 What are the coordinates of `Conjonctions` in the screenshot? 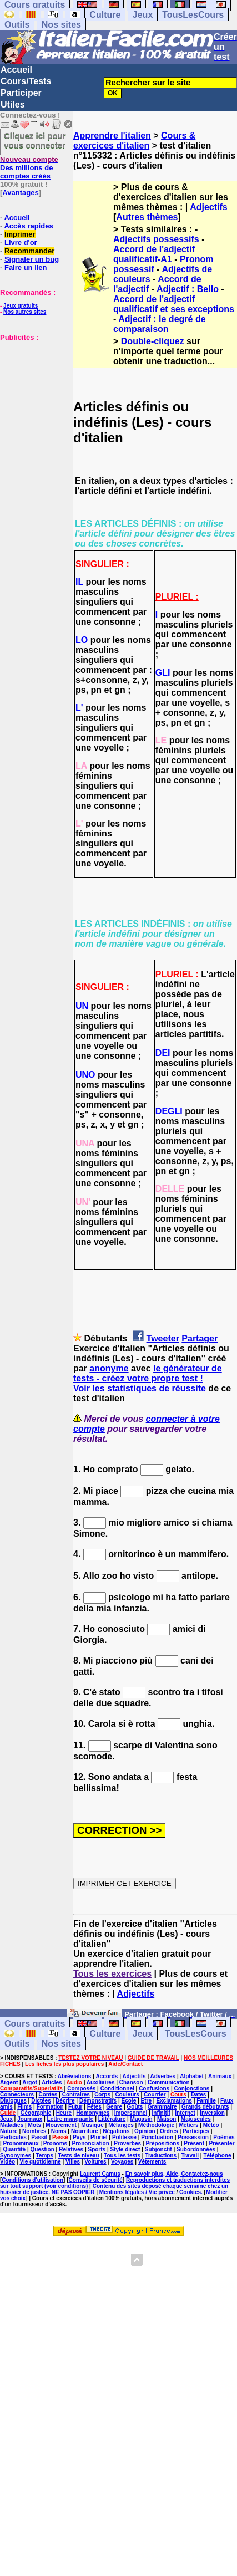 It's located at (191, 2088).